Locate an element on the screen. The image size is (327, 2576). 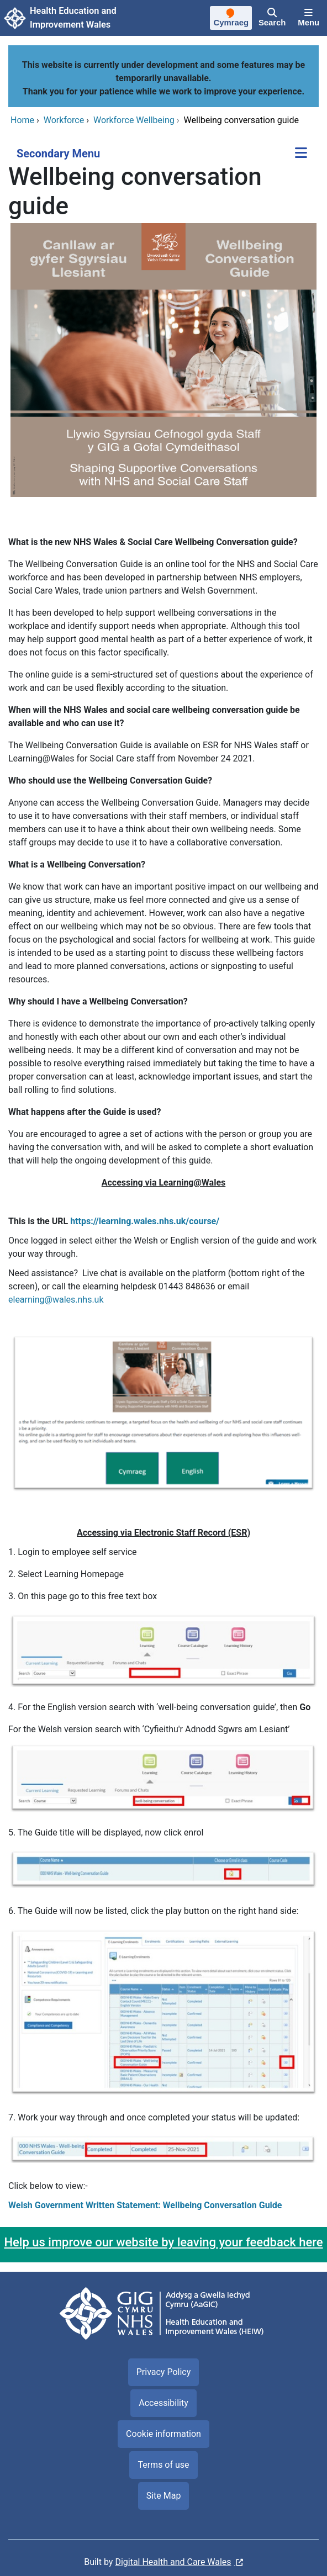
Digital Health and Care Wales is located at coordinates (173, 2562).